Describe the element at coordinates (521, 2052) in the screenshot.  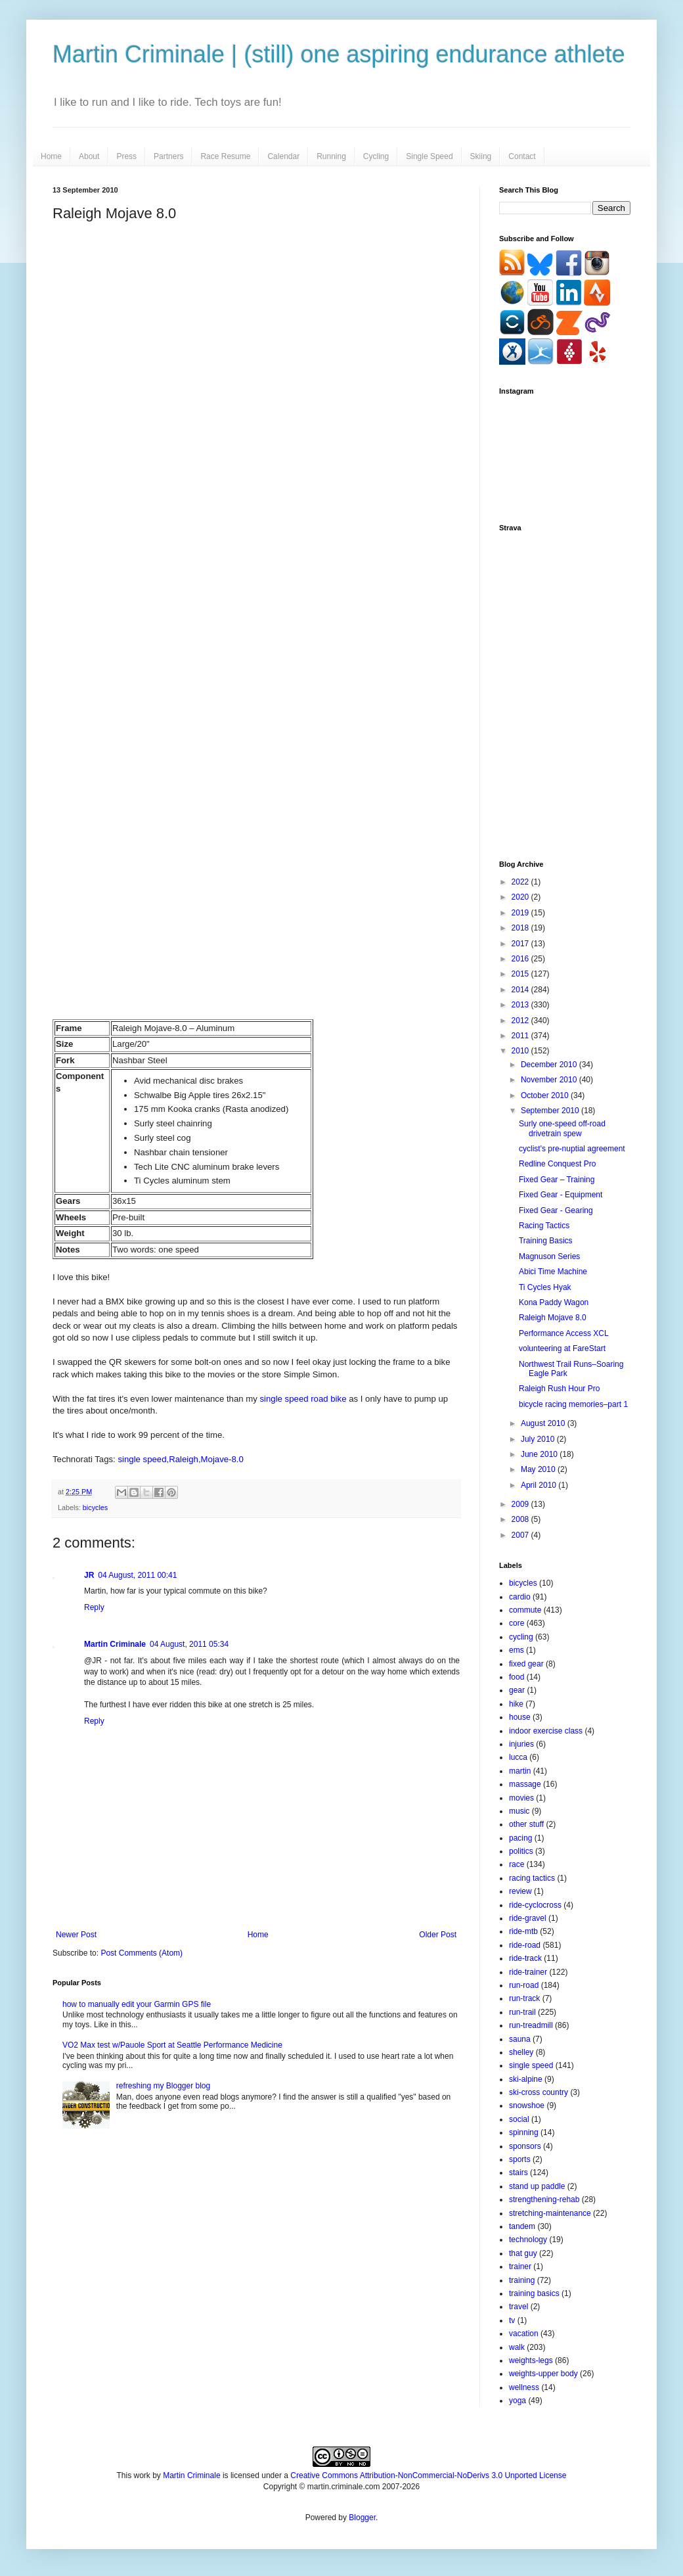
I see `shelley` at that location.